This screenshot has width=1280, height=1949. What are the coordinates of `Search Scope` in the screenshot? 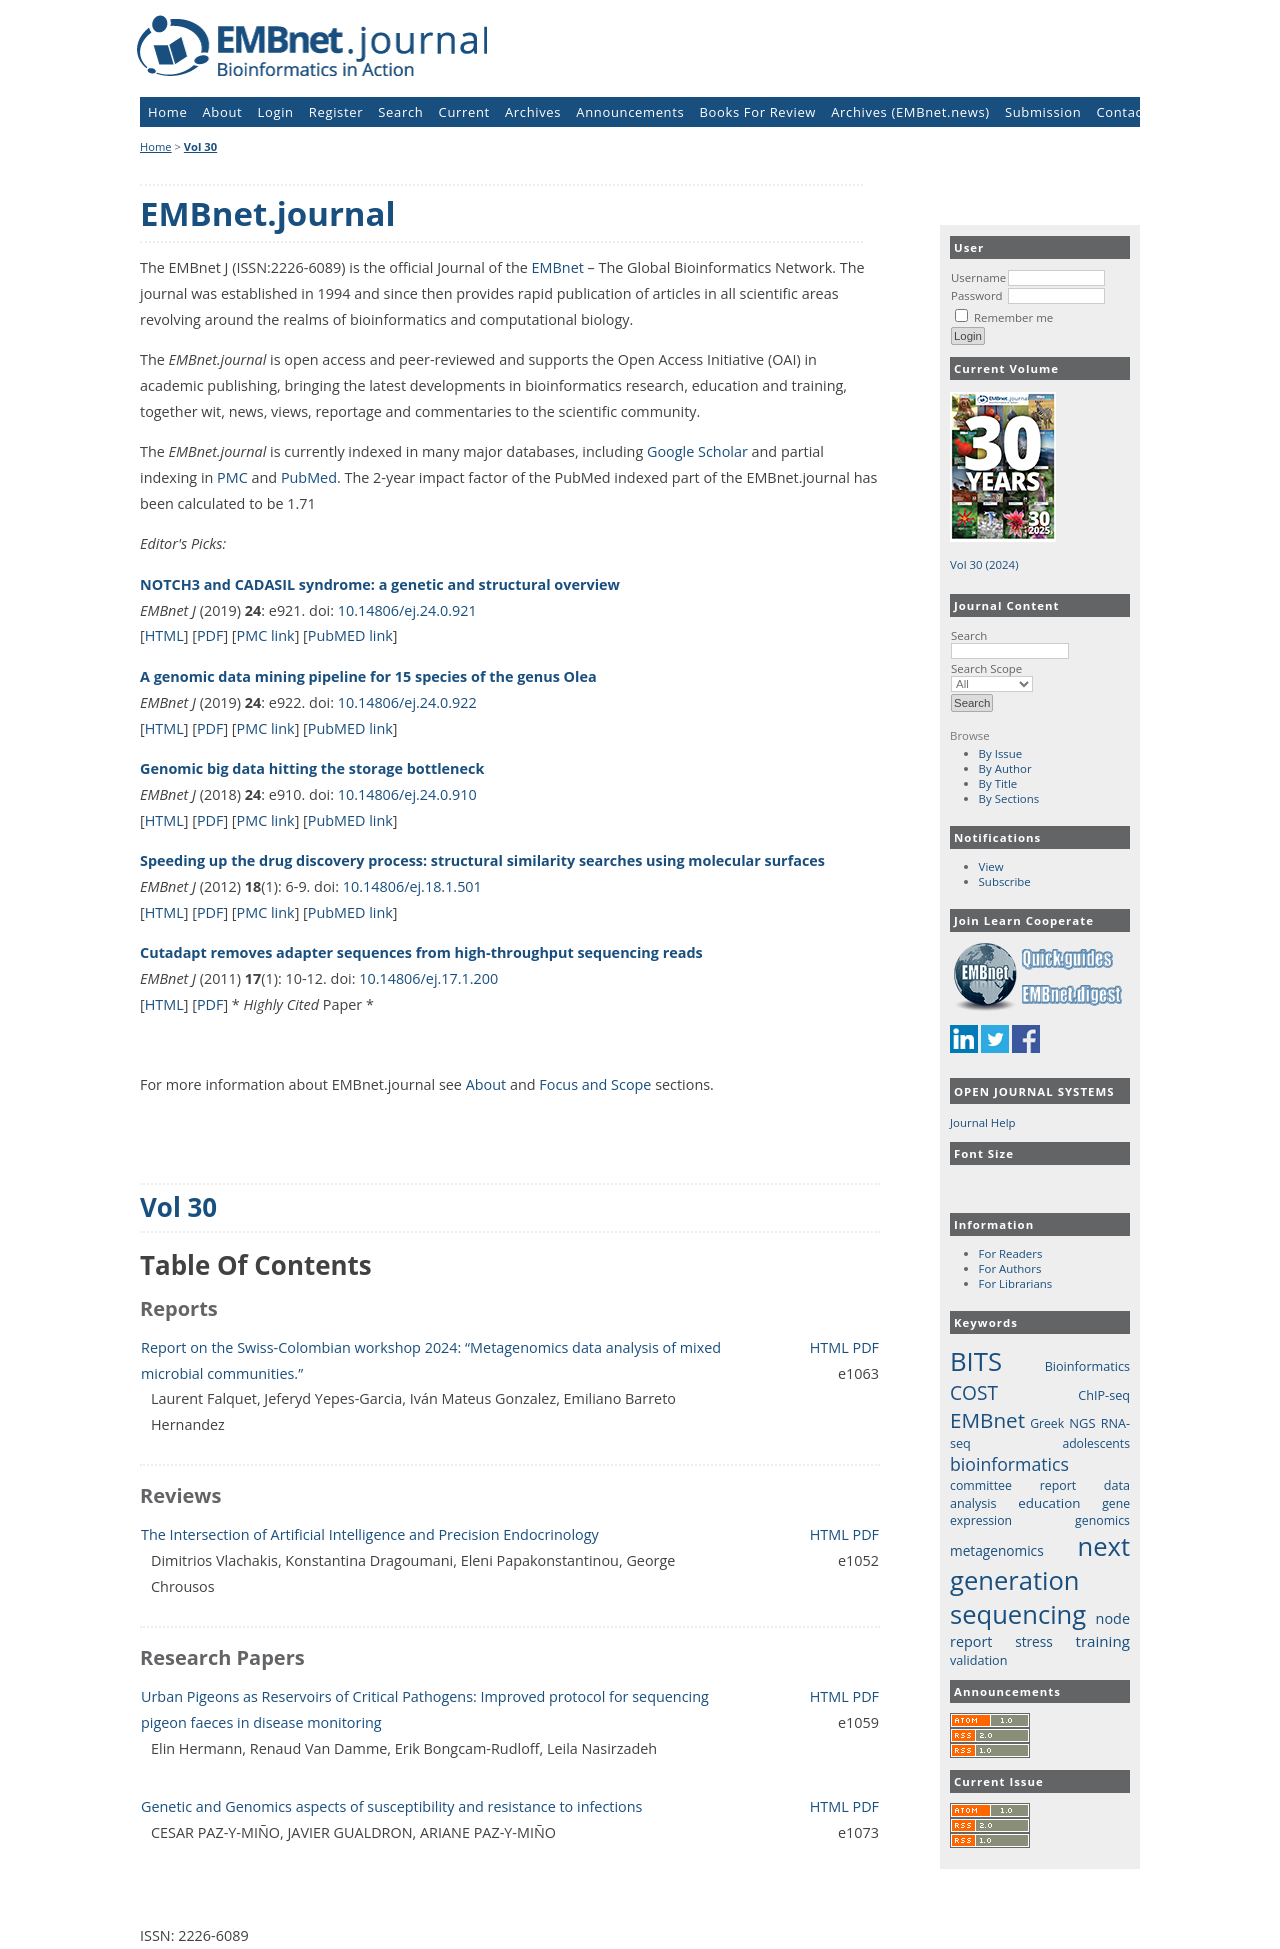 It's located at (992, 676).